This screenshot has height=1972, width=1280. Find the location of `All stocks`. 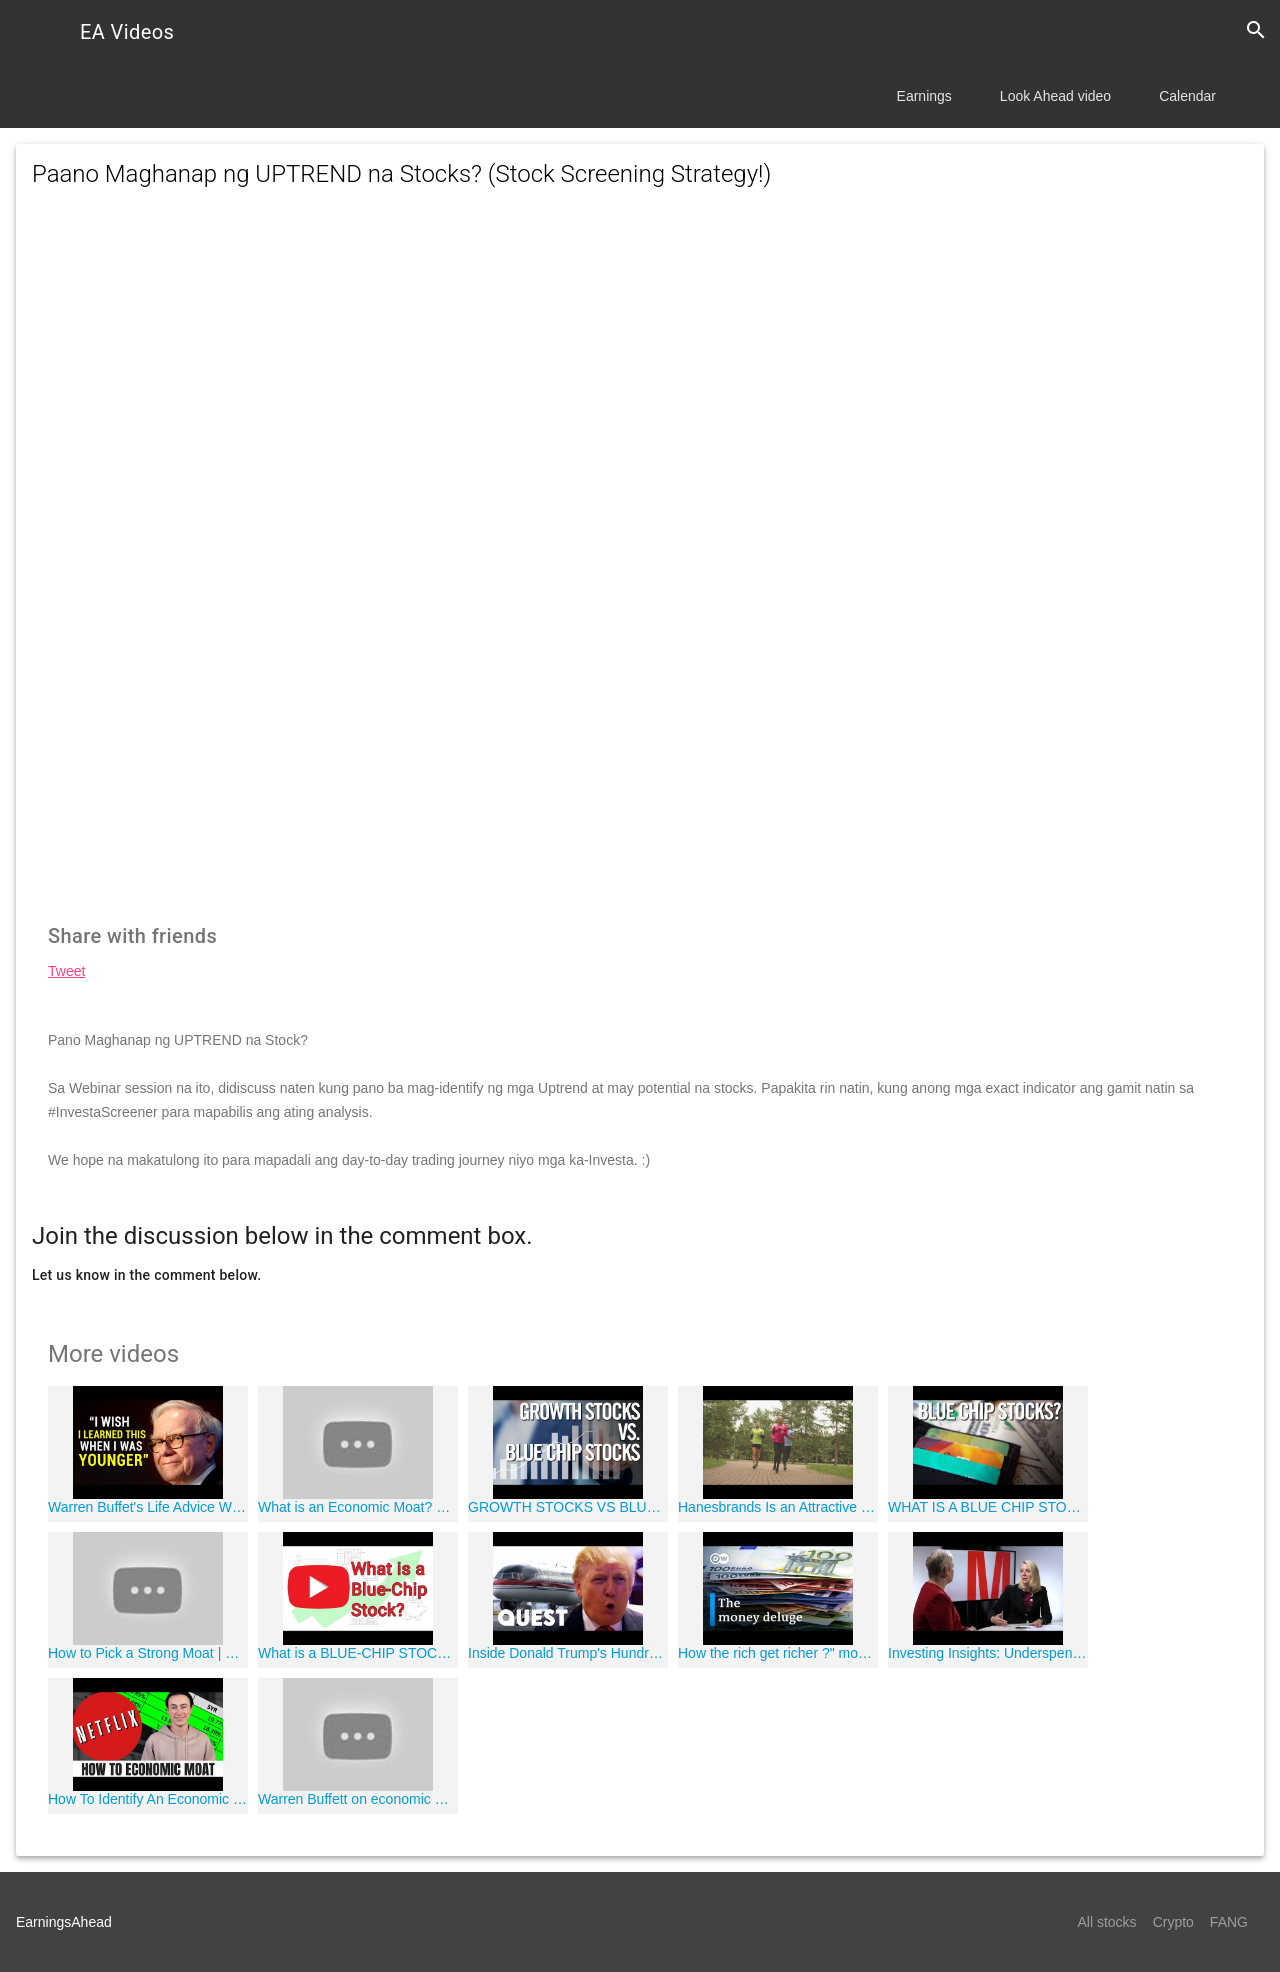

All stocks is located at coordinates (1107, 1922).